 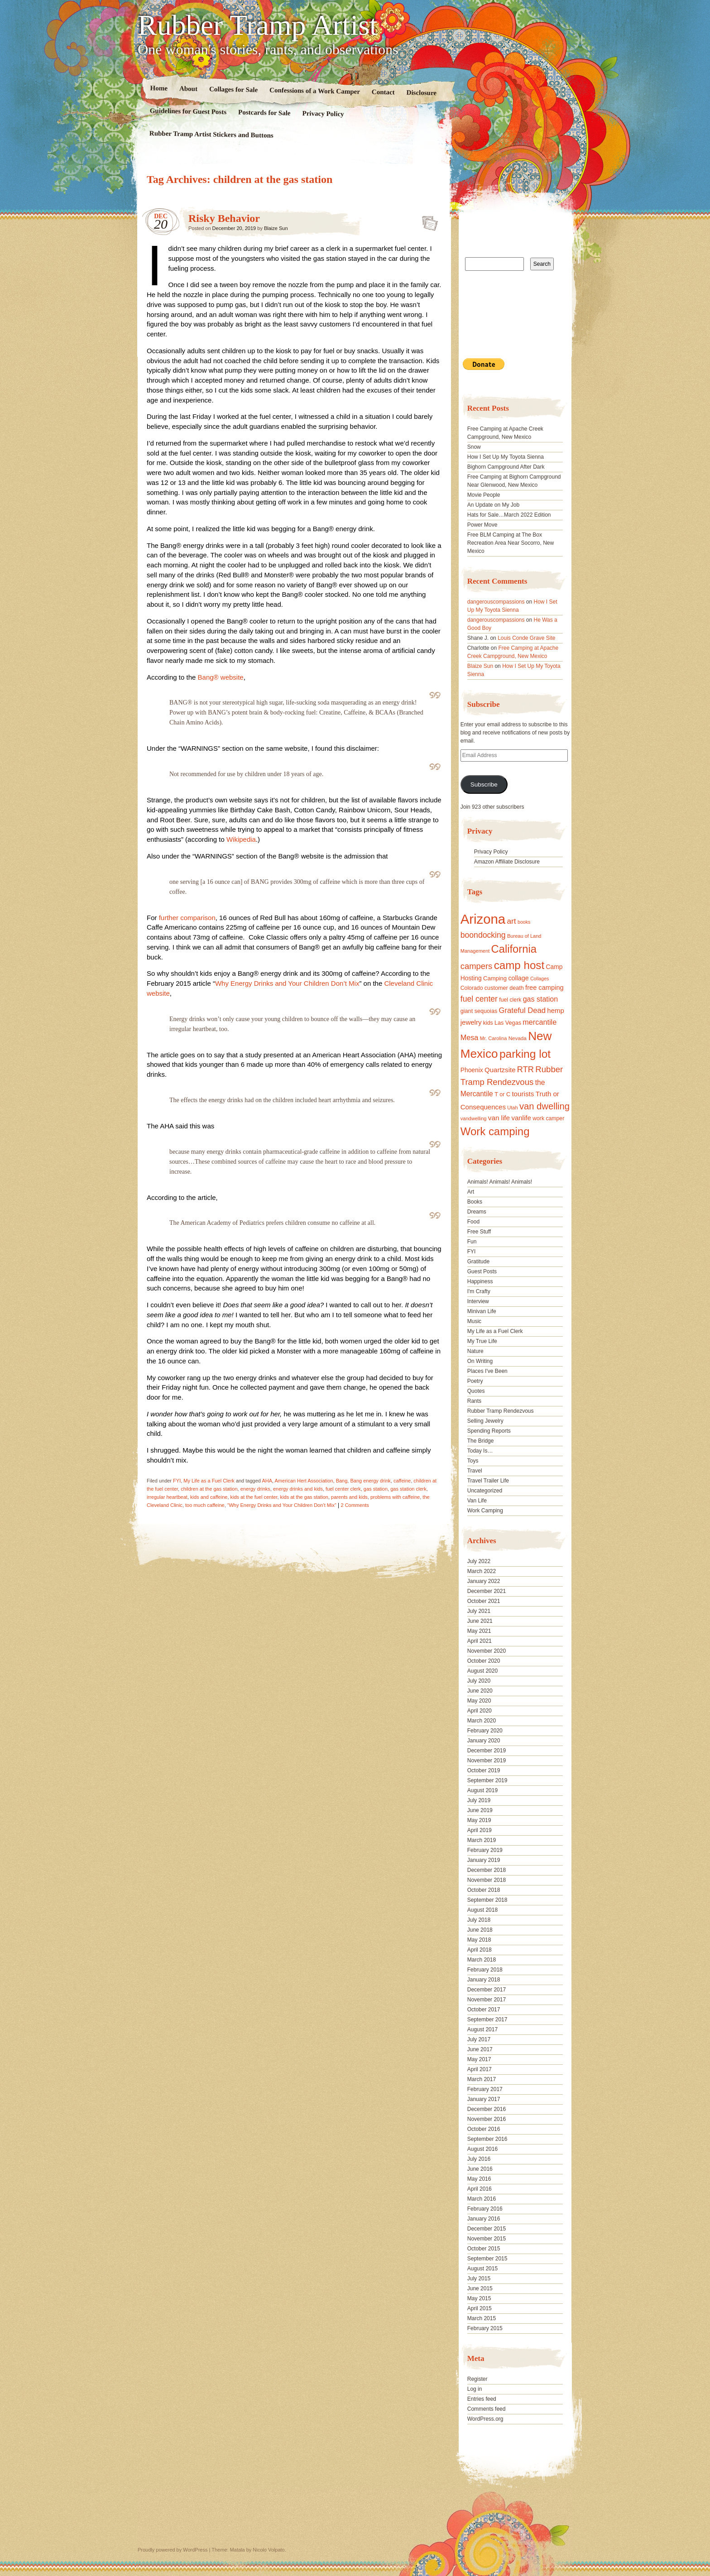 What do you see at coordinates (224, 218) in the screenshot?
I see `Risky Behavior` at bounding box center [224, 218].